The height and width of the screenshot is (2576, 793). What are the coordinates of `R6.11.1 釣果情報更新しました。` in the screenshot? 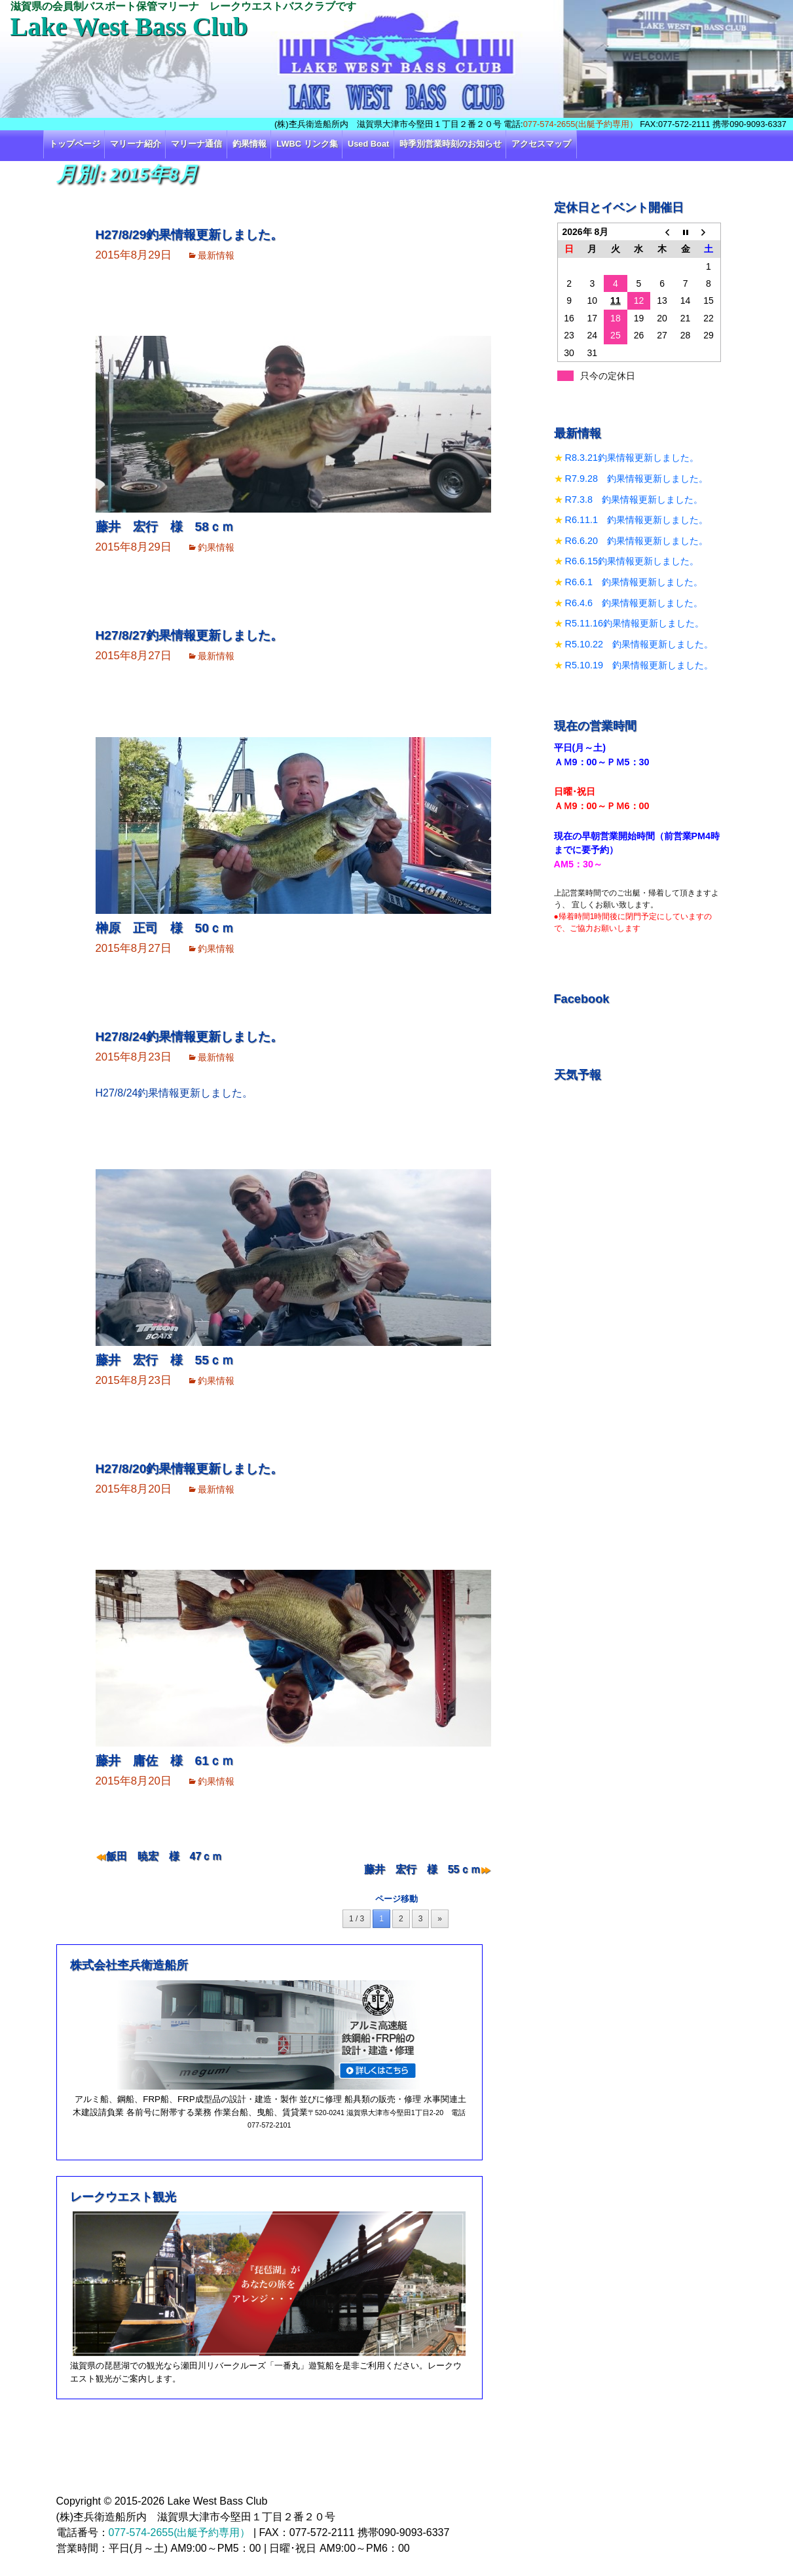 It's located at (636, 520).